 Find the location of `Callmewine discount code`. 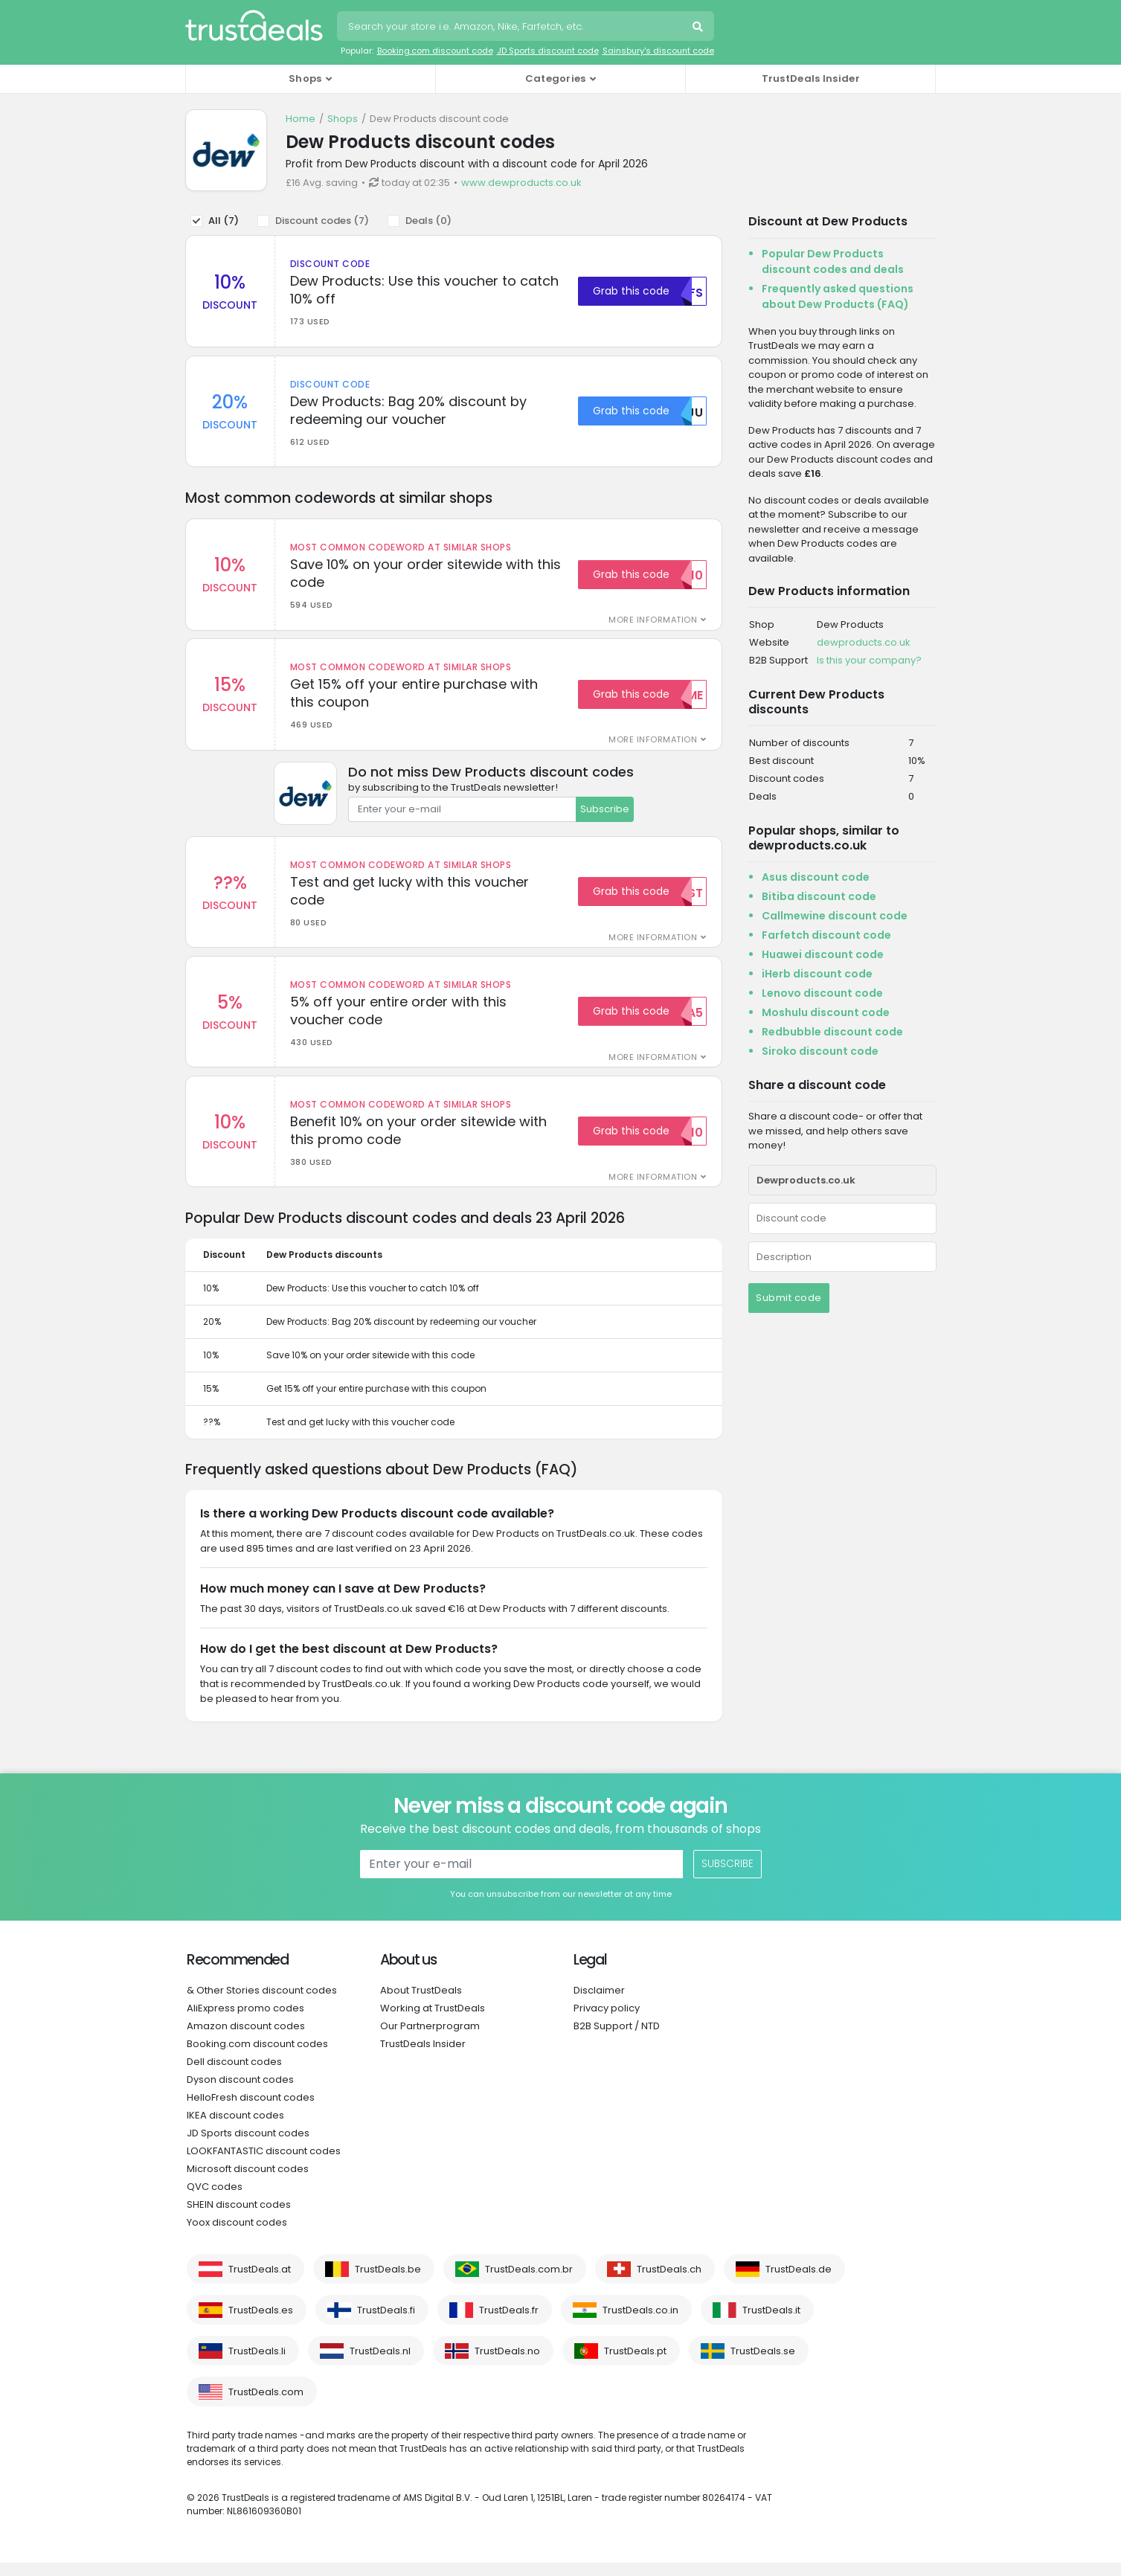

Callmewine discount code is located at coordinates (835, 915).